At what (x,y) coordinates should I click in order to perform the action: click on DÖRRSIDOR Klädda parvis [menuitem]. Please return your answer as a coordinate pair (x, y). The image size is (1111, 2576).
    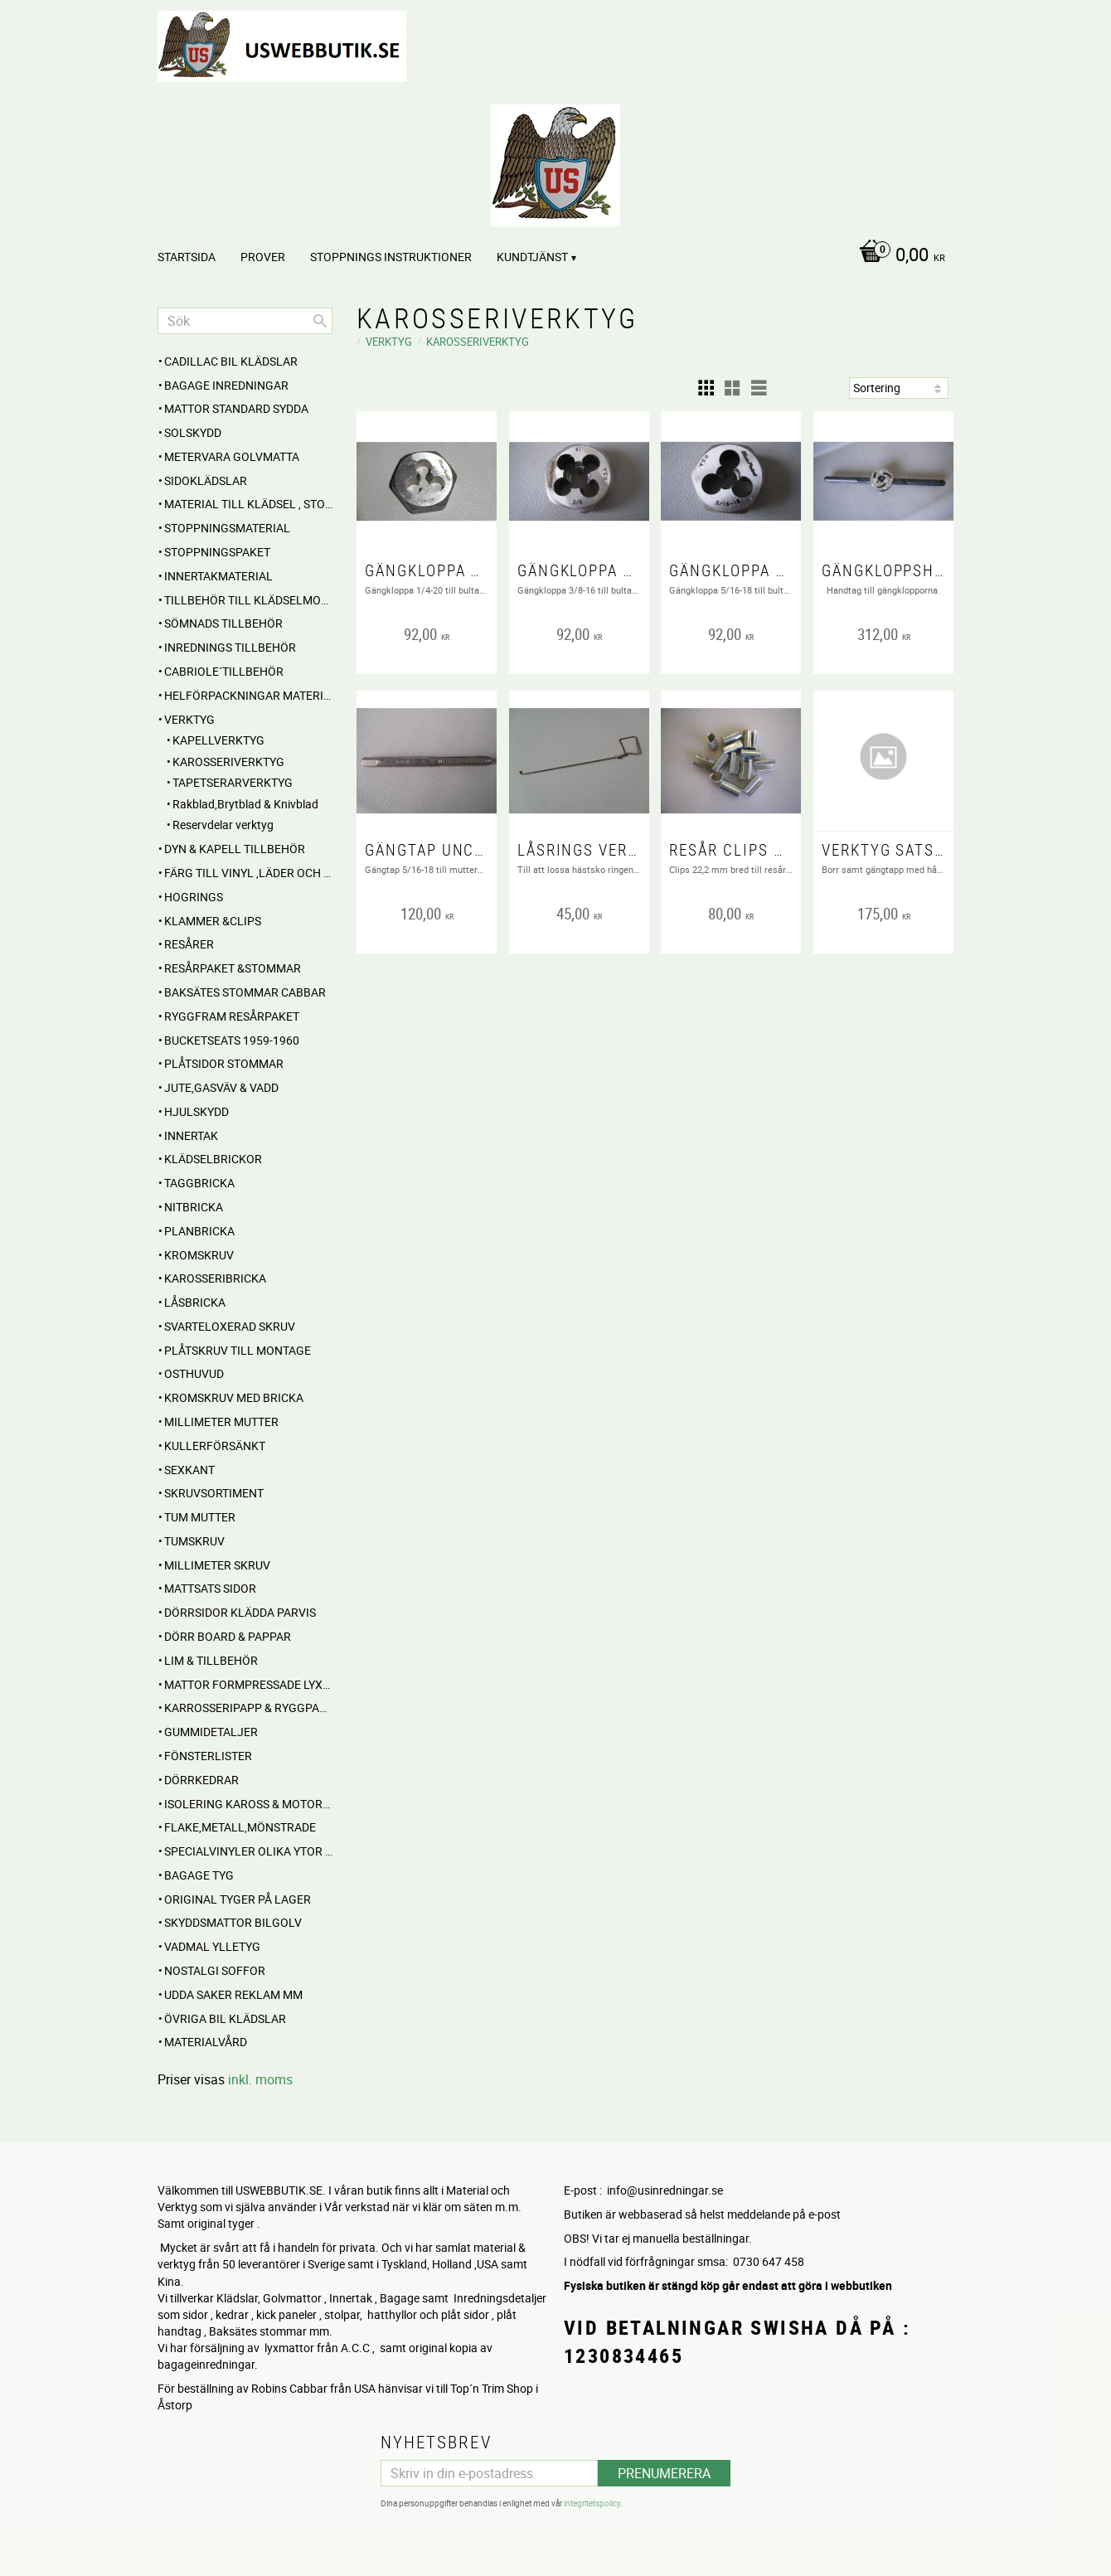
    Looking at the image, I should click on (240, 1612).